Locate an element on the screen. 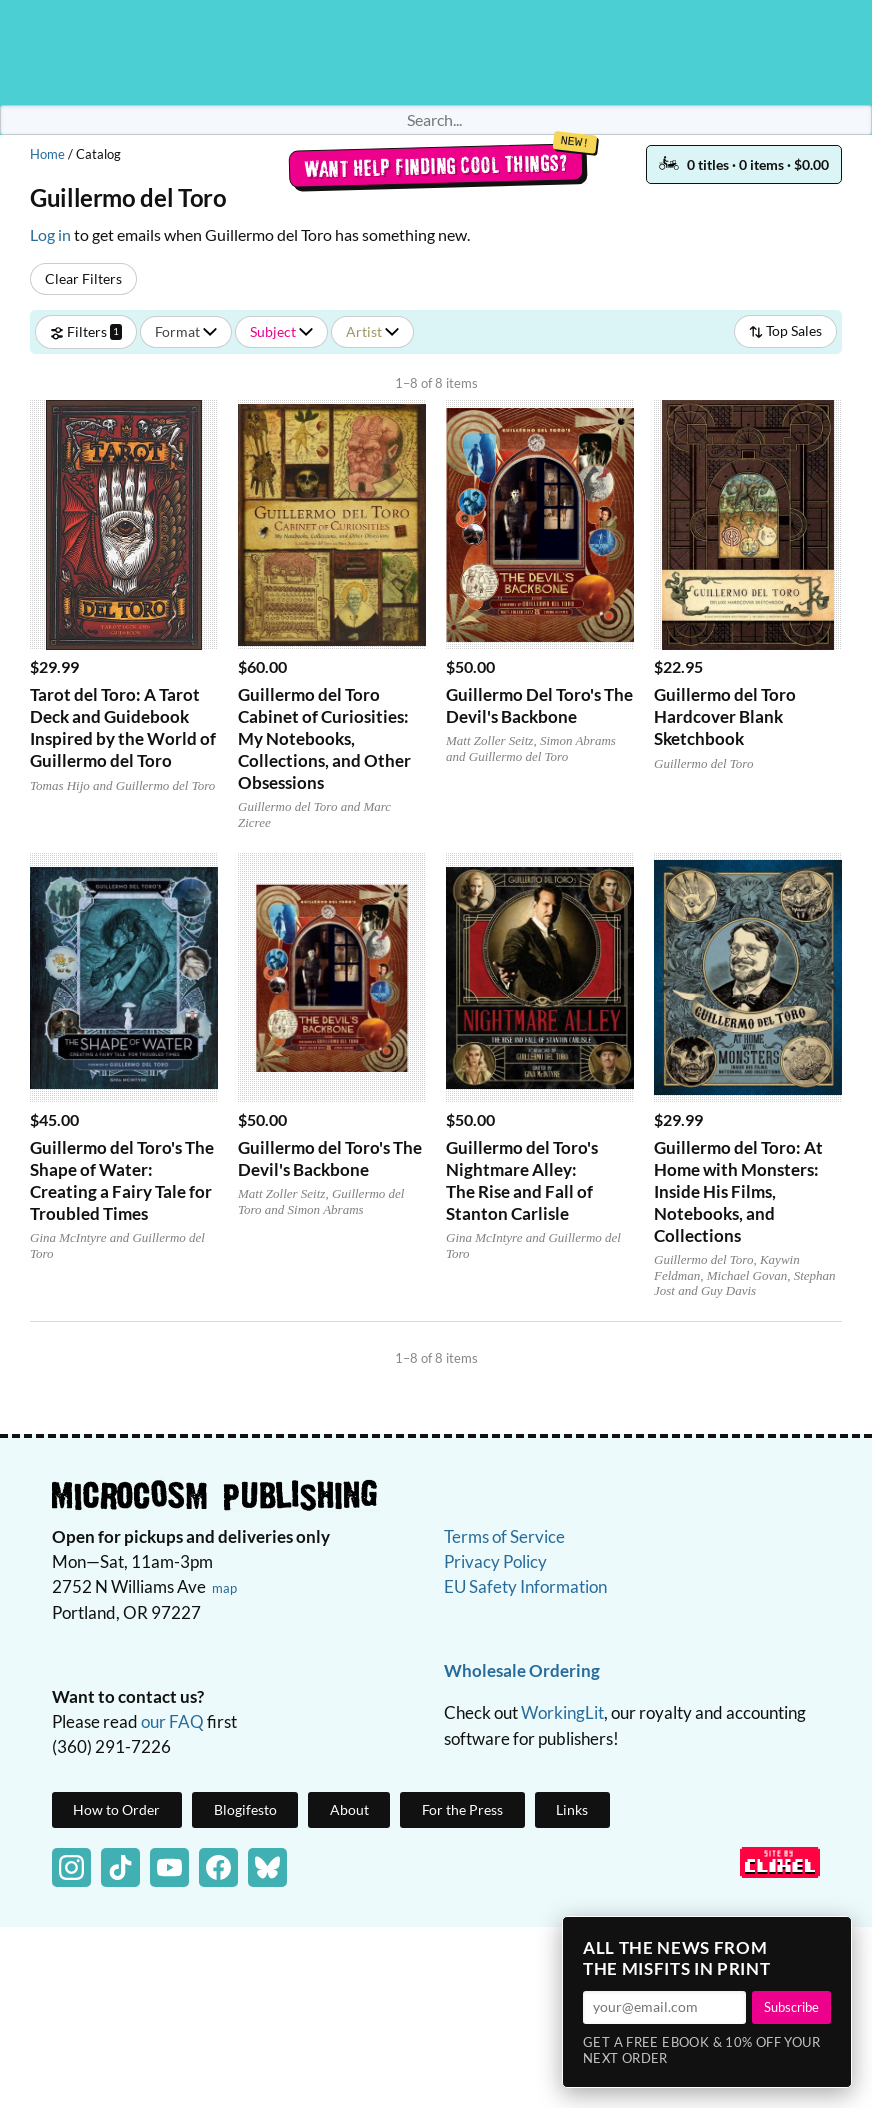  Top Sales is located at coordinates (785, 330).